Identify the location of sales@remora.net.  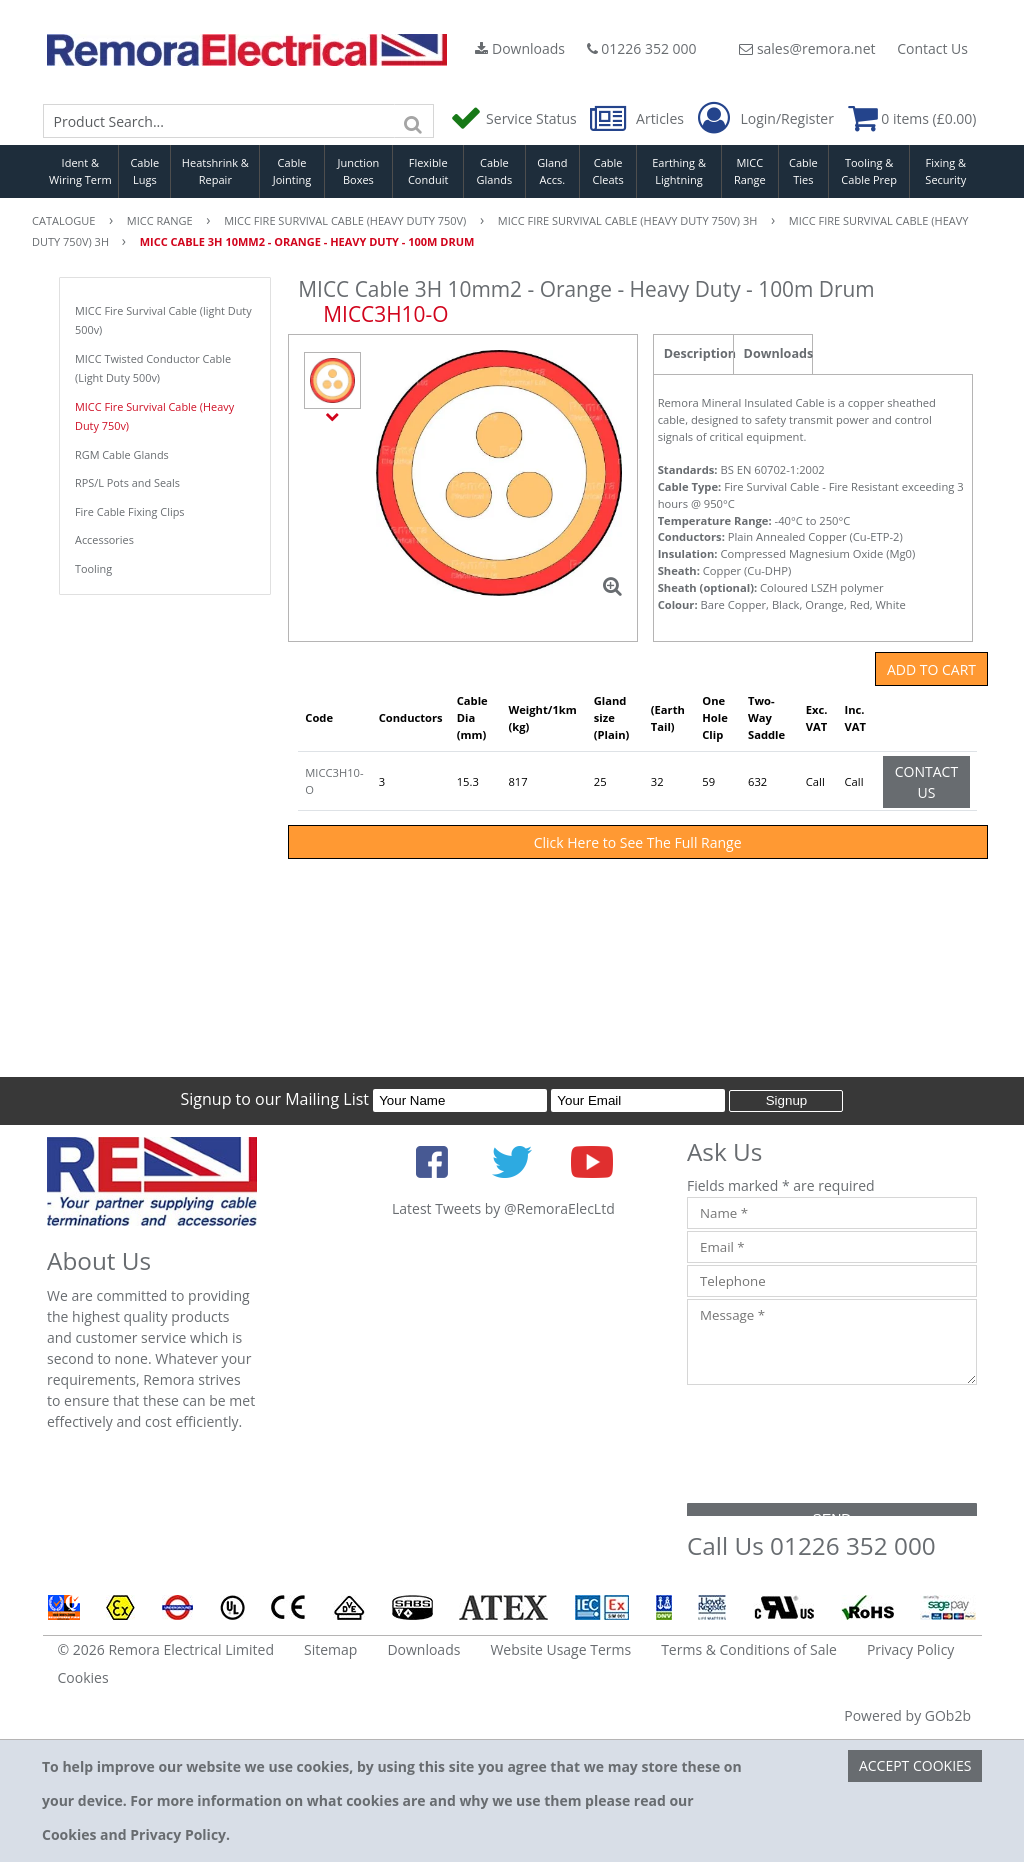
(807, 48).